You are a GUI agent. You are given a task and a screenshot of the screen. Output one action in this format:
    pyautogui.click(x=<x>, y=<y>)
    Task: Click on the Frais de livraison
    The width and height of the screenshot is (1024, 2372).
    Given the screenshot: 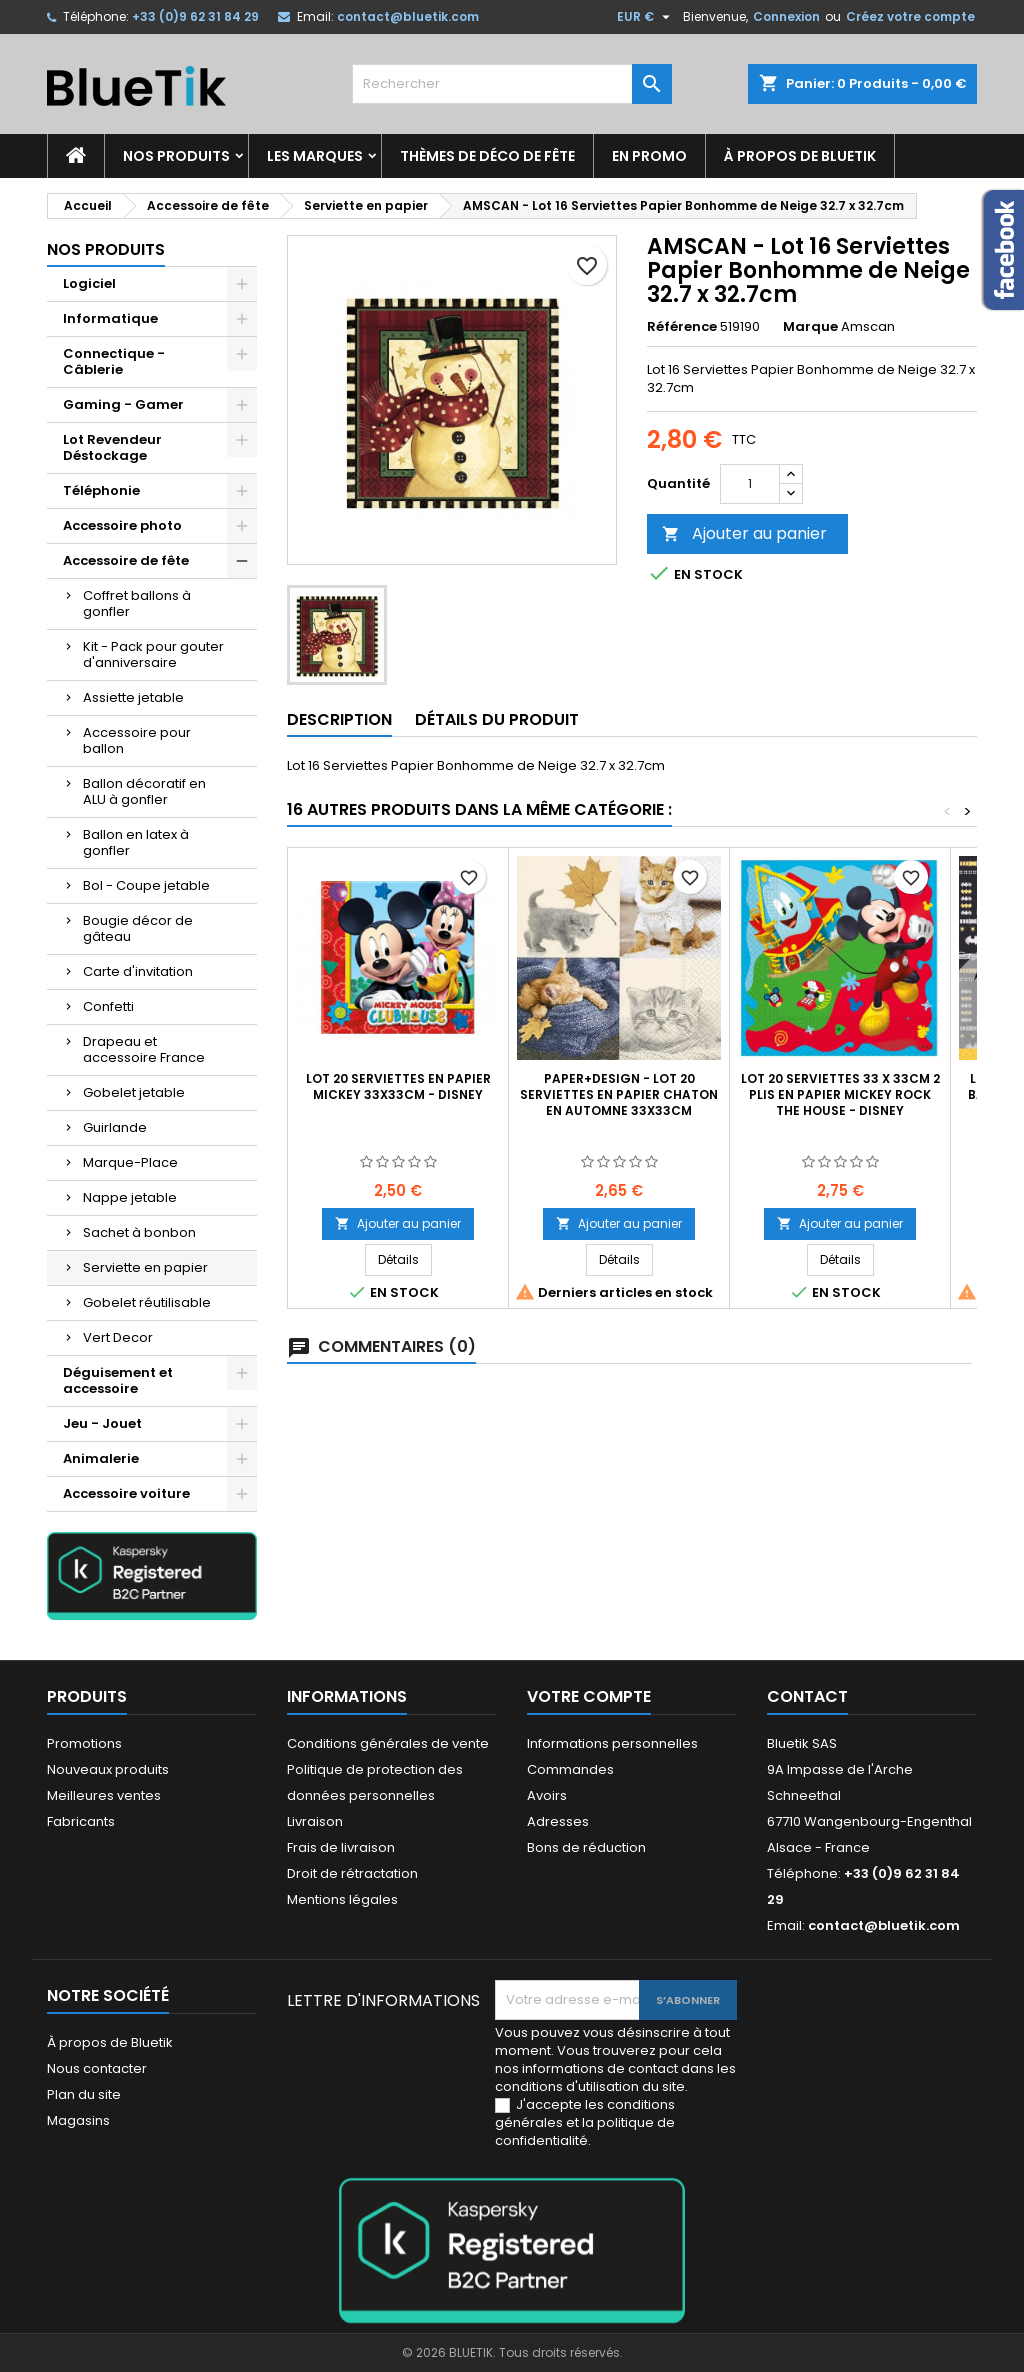 What is the action you would take?
    pyautogui.click(x=341, y=1847)
    